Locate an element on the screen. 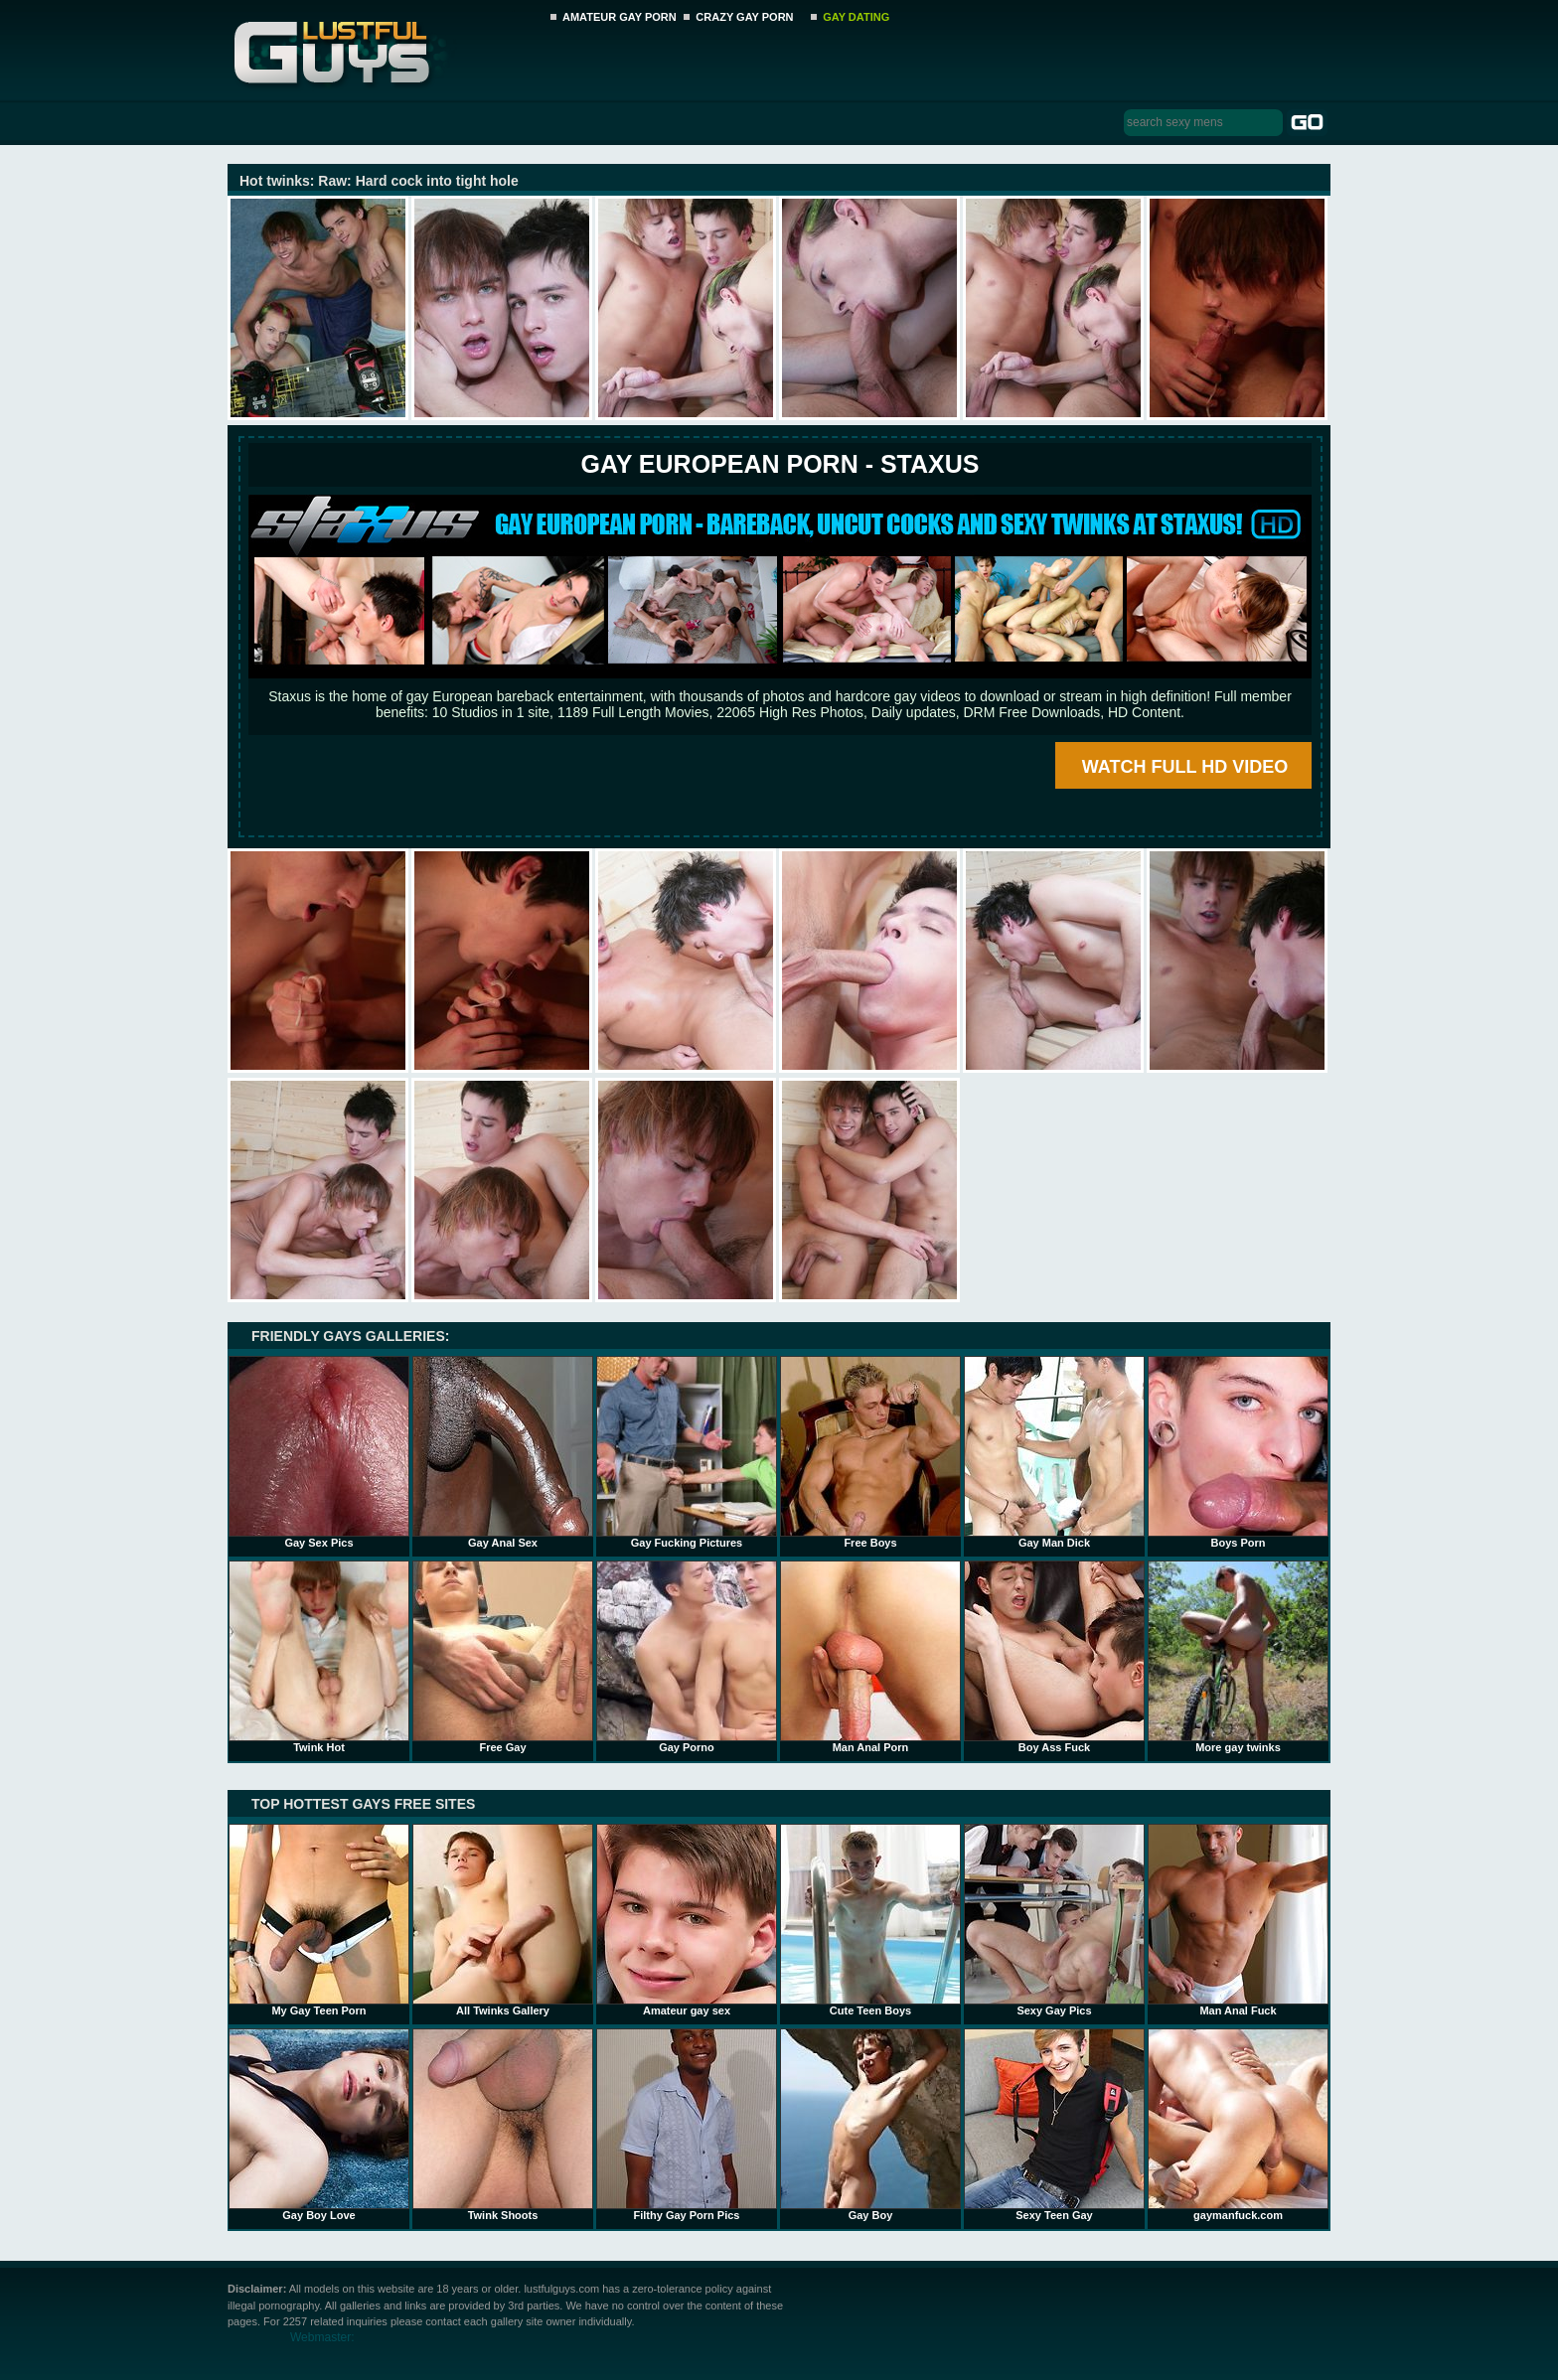 This screenshot has height=2380, width=1558. Boys Porn is located at coordinates (1238, 1452).